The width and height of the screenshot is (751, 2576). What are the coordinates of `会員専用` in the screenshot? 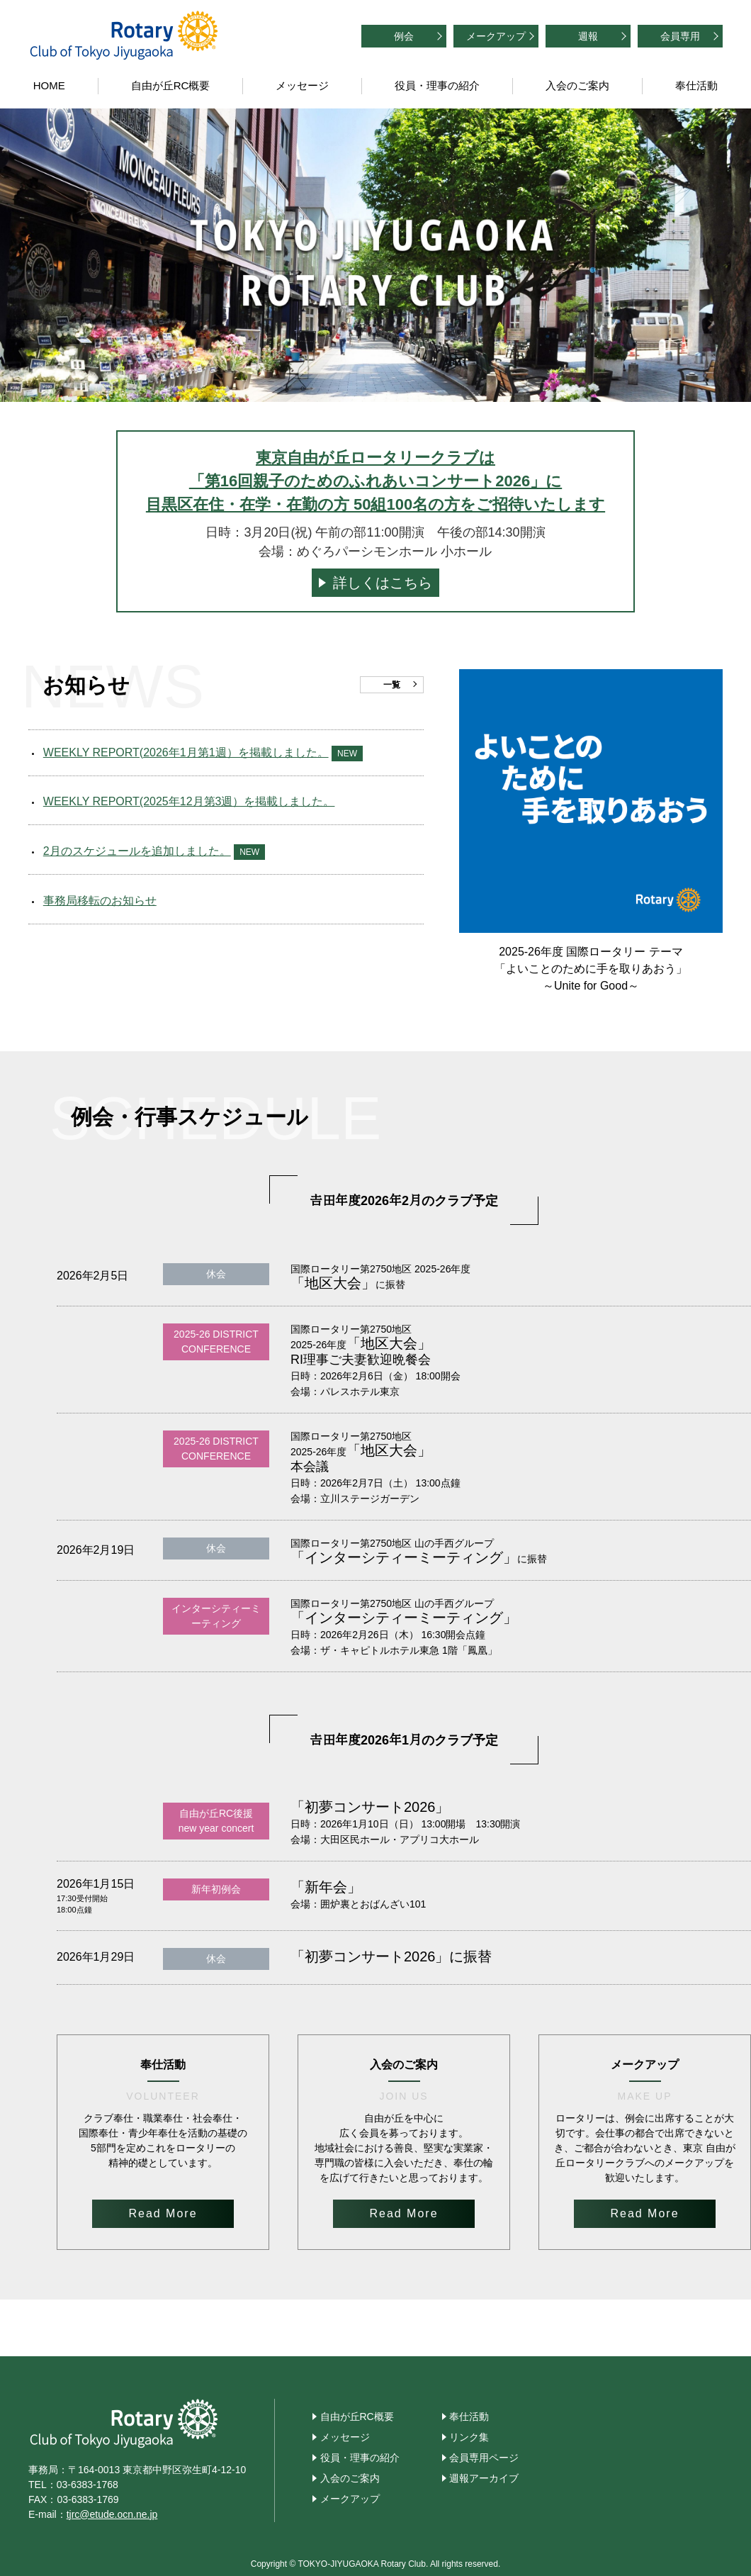 It's located at (680, 36).